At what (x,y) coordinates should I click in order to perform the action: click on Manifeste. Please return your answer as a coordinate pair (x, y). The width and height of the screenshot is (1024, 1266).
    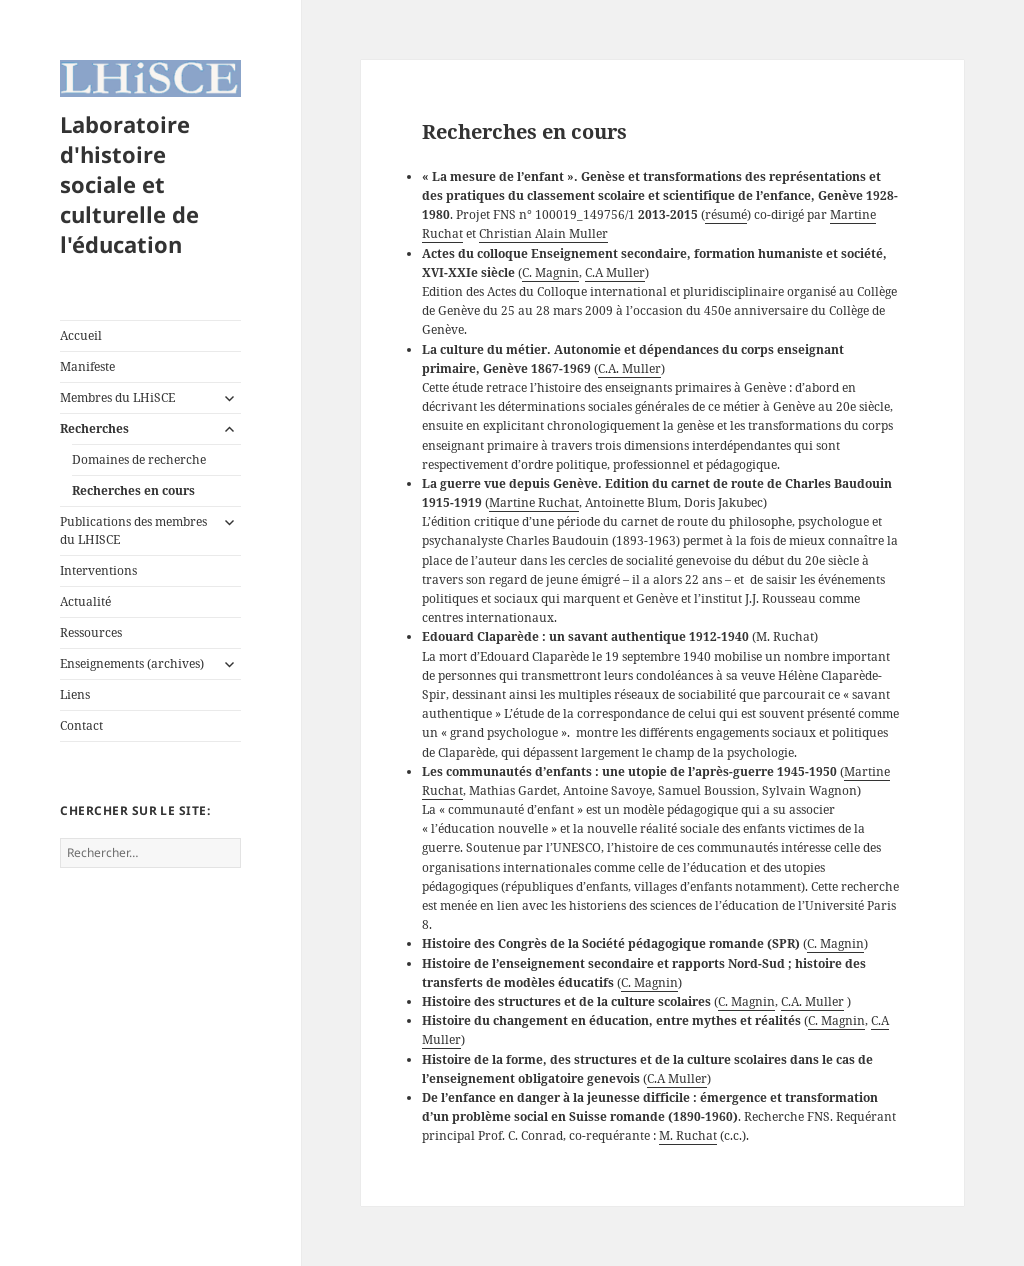
    Looking at the image, I should click on (87, 366).